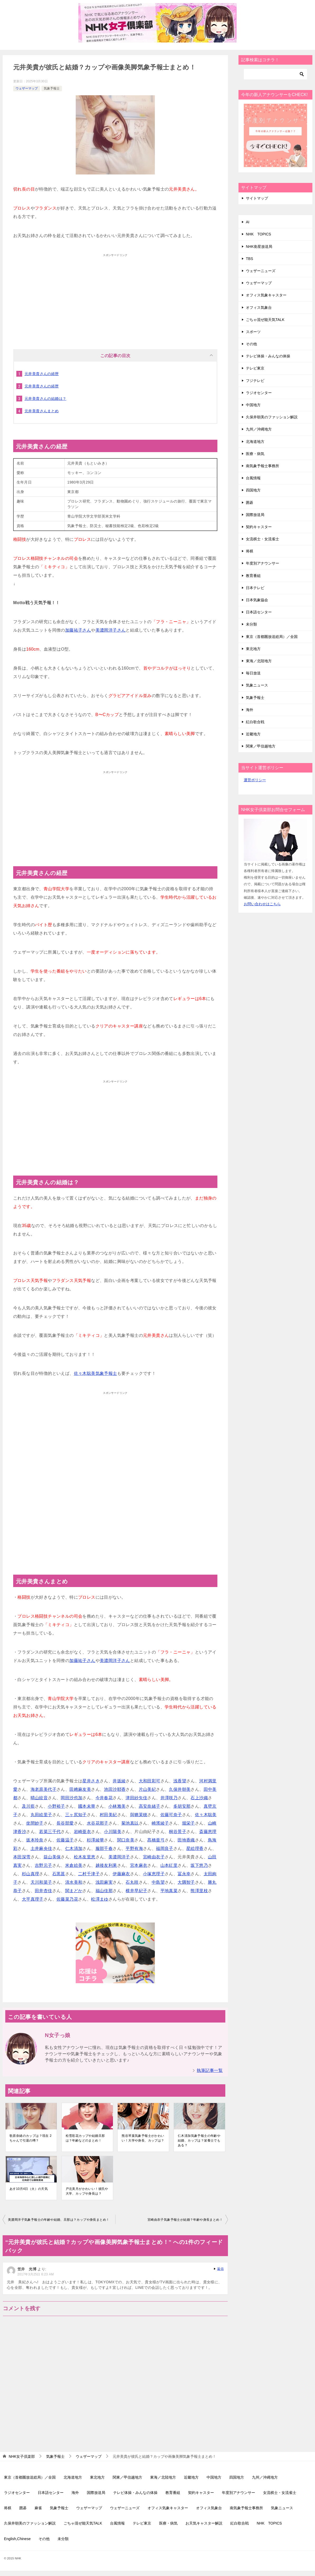 This screenshot has width=315, height=2576. I want to click on 小川陽美, so click(112, 1831).